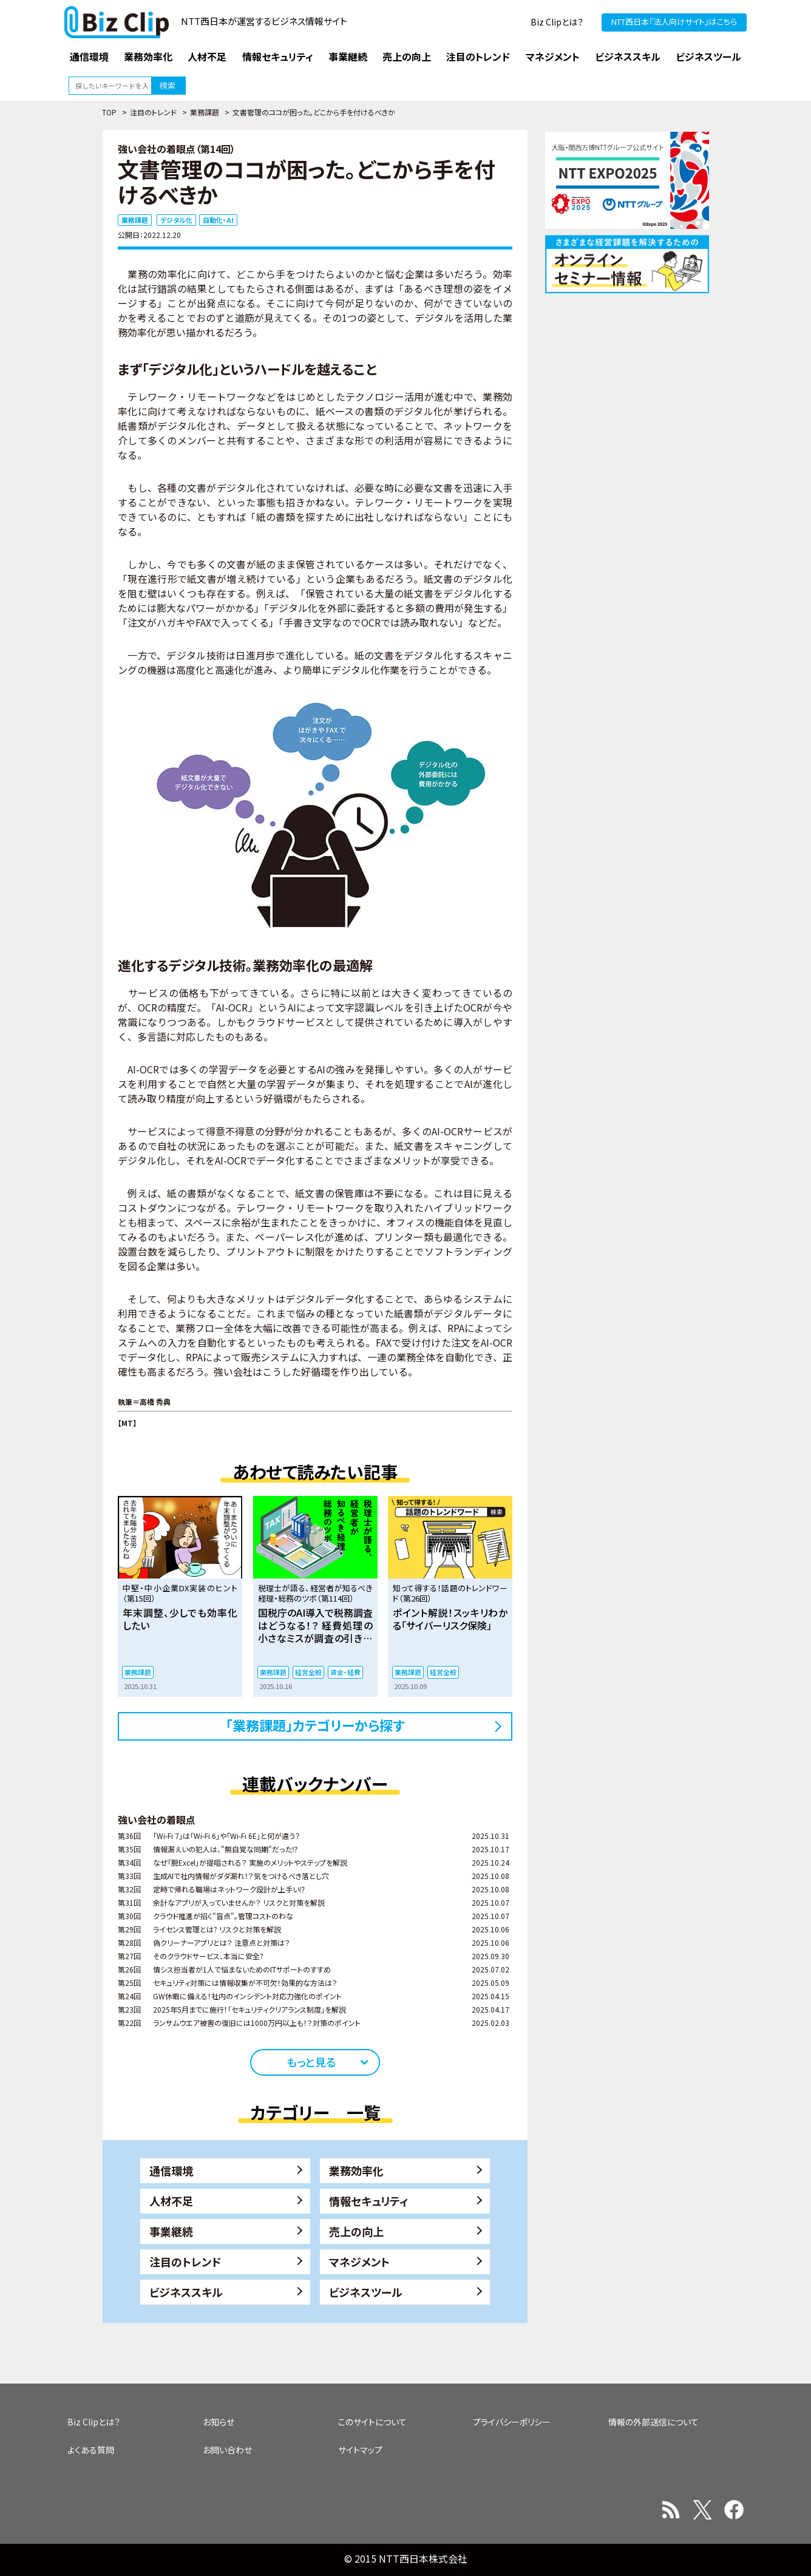 The width and height of the screenshot is (811, 2576). What do you see at coordinates (674, 21) in the screenshot?
I see `NTT西日本『法人向けサイト』はこちら` at bounding box center [674, 21].